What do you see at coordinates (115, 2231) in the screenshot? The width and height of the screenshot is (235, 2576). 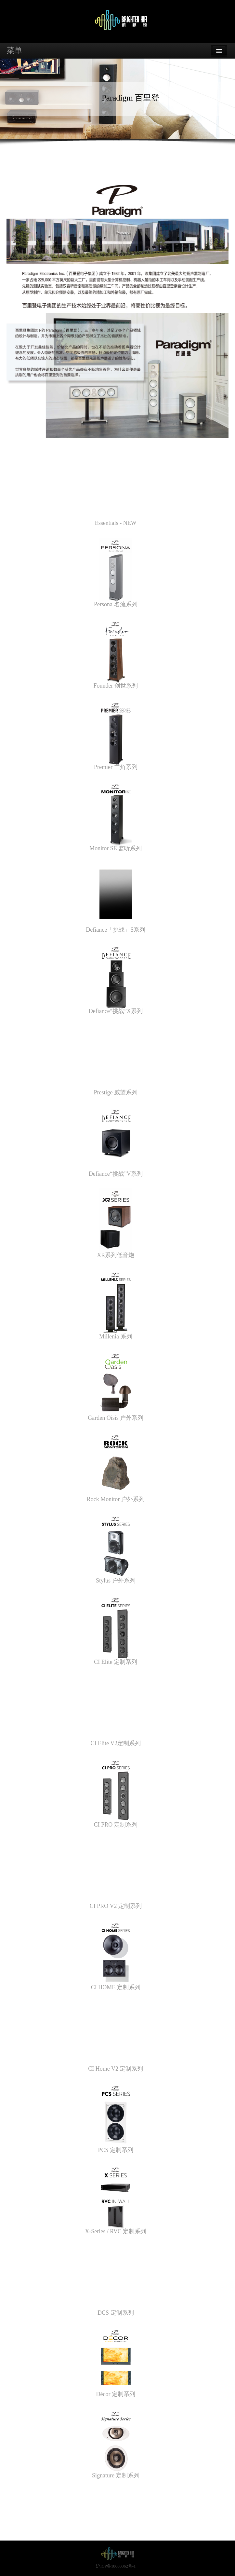 I see `X-Series / RVC 定制系列` at bounding box center [115, 2231].